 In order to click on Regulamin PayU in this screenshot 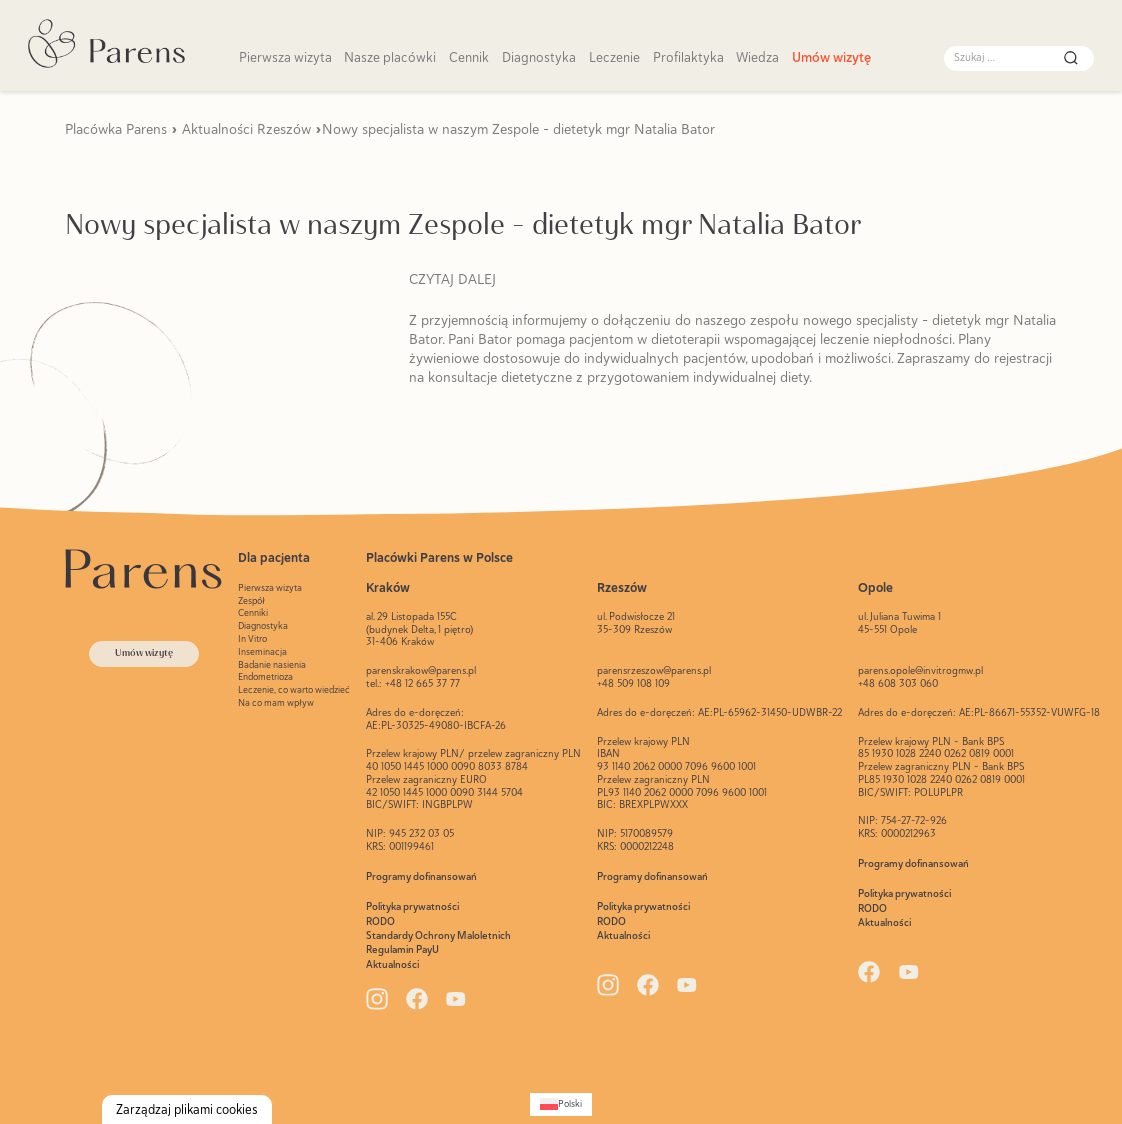, I will do `click(402, 949)`.